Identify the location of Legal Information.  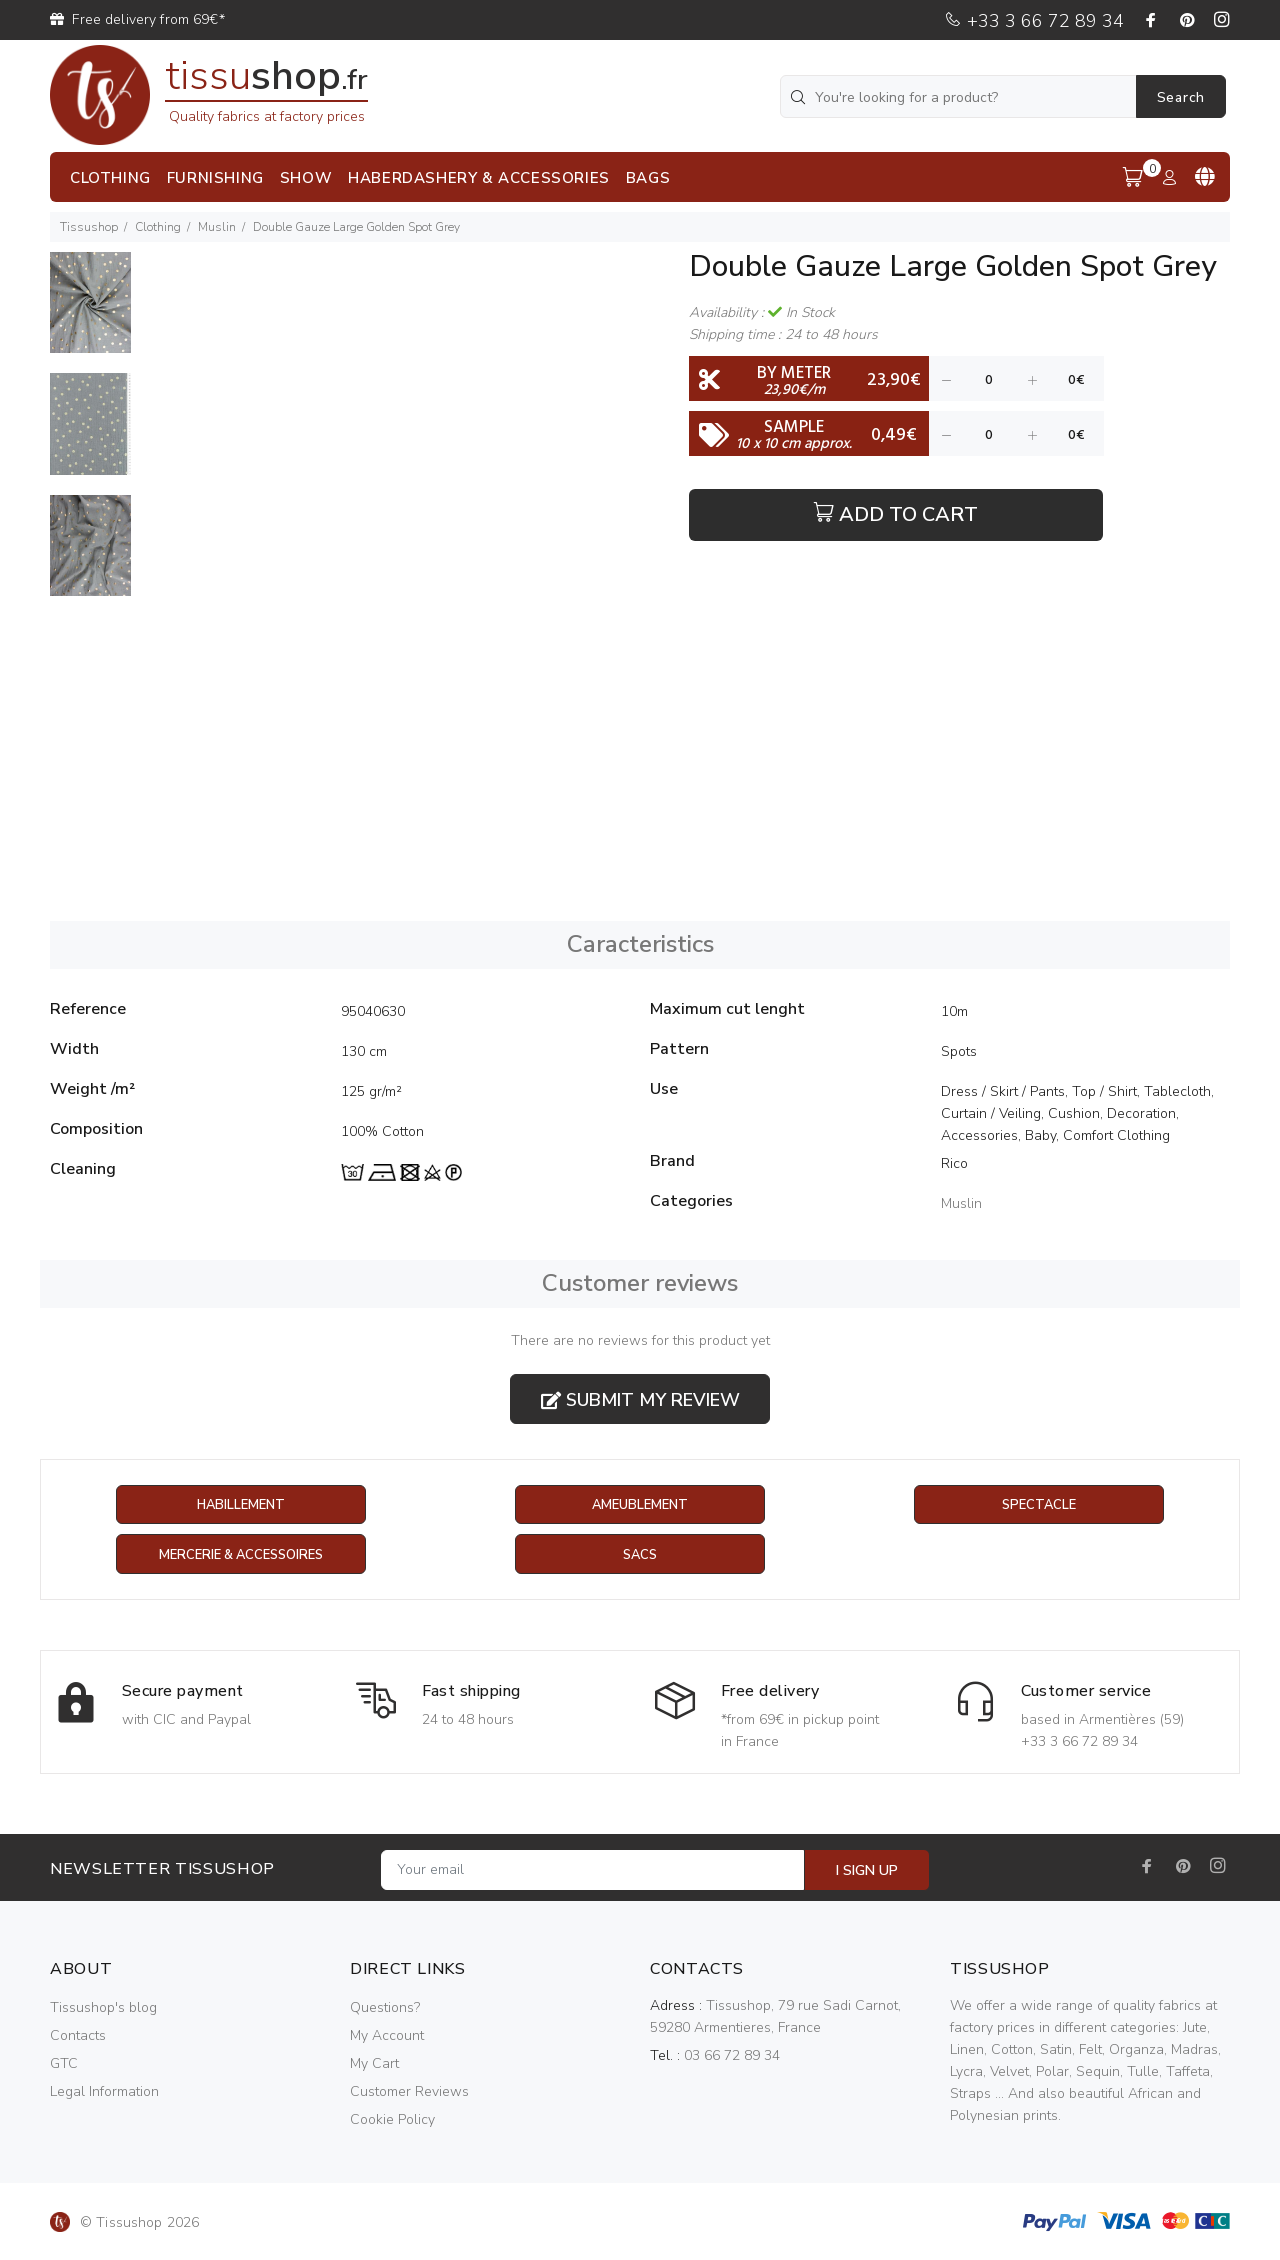
(104, 2092).